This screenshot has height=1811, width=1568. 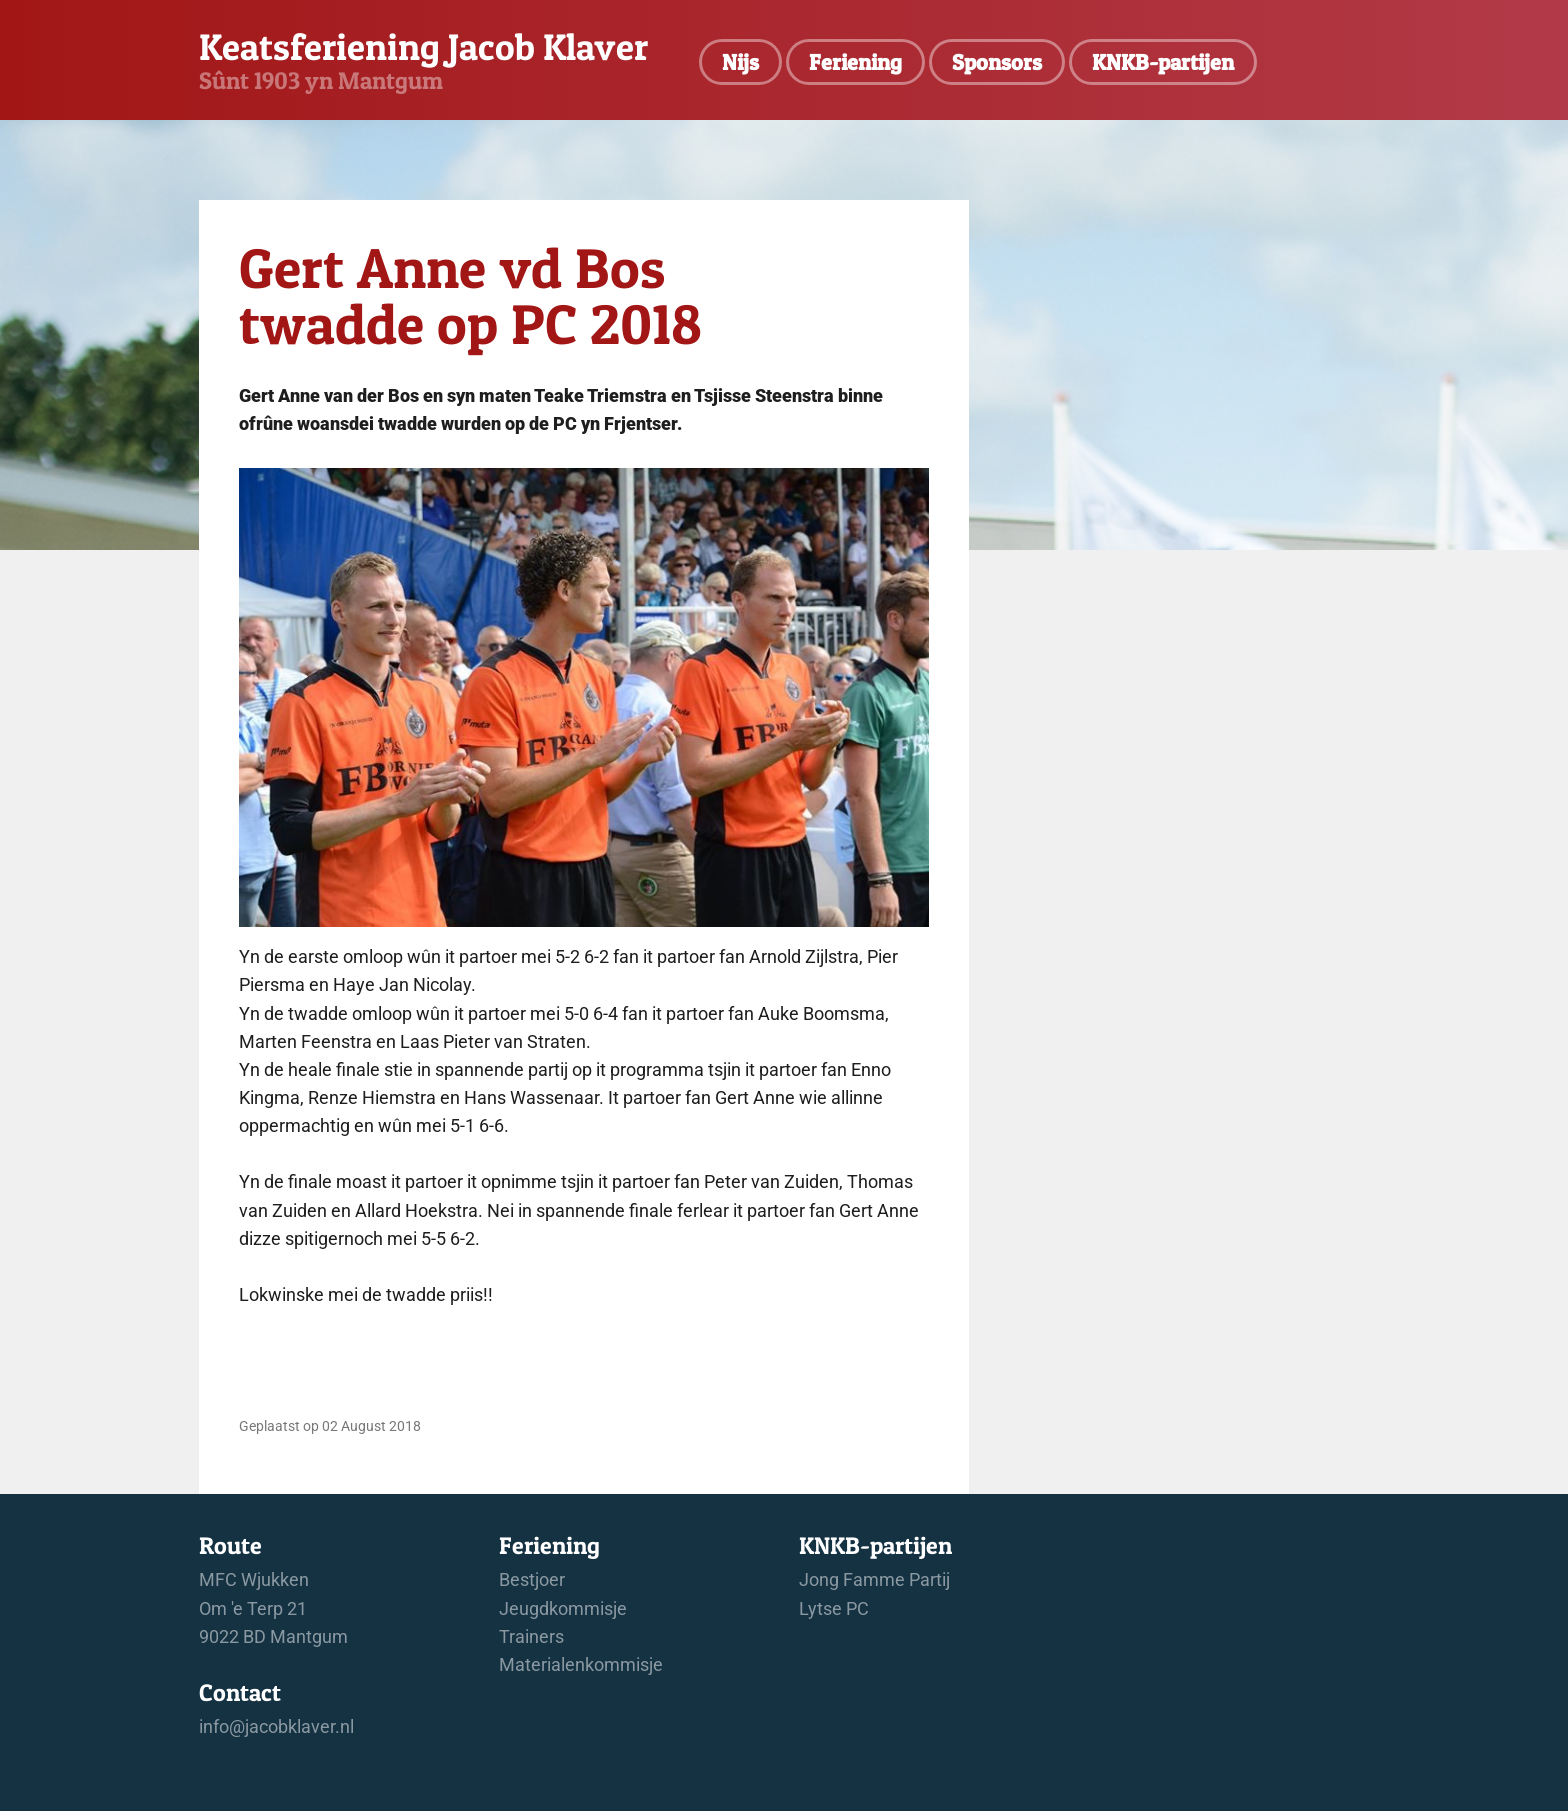 What do you see at coordinates (563, 1609) in the screenshot?
I see `Jeugdkommisje` at bounding box center [563, 1609].